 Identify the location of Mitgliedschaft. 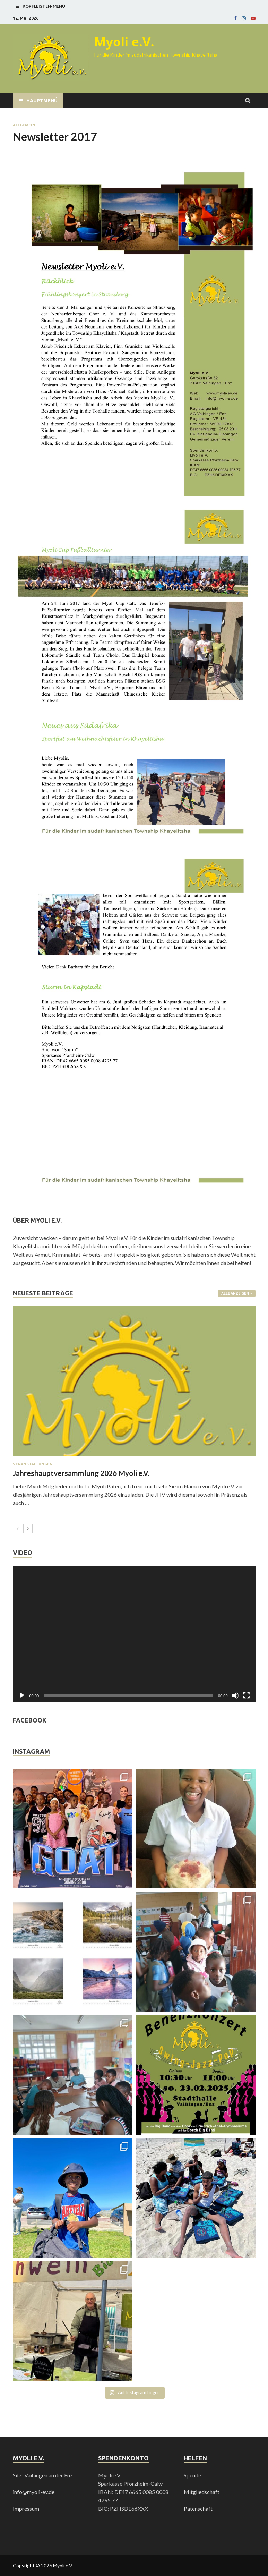
(201, 2492).